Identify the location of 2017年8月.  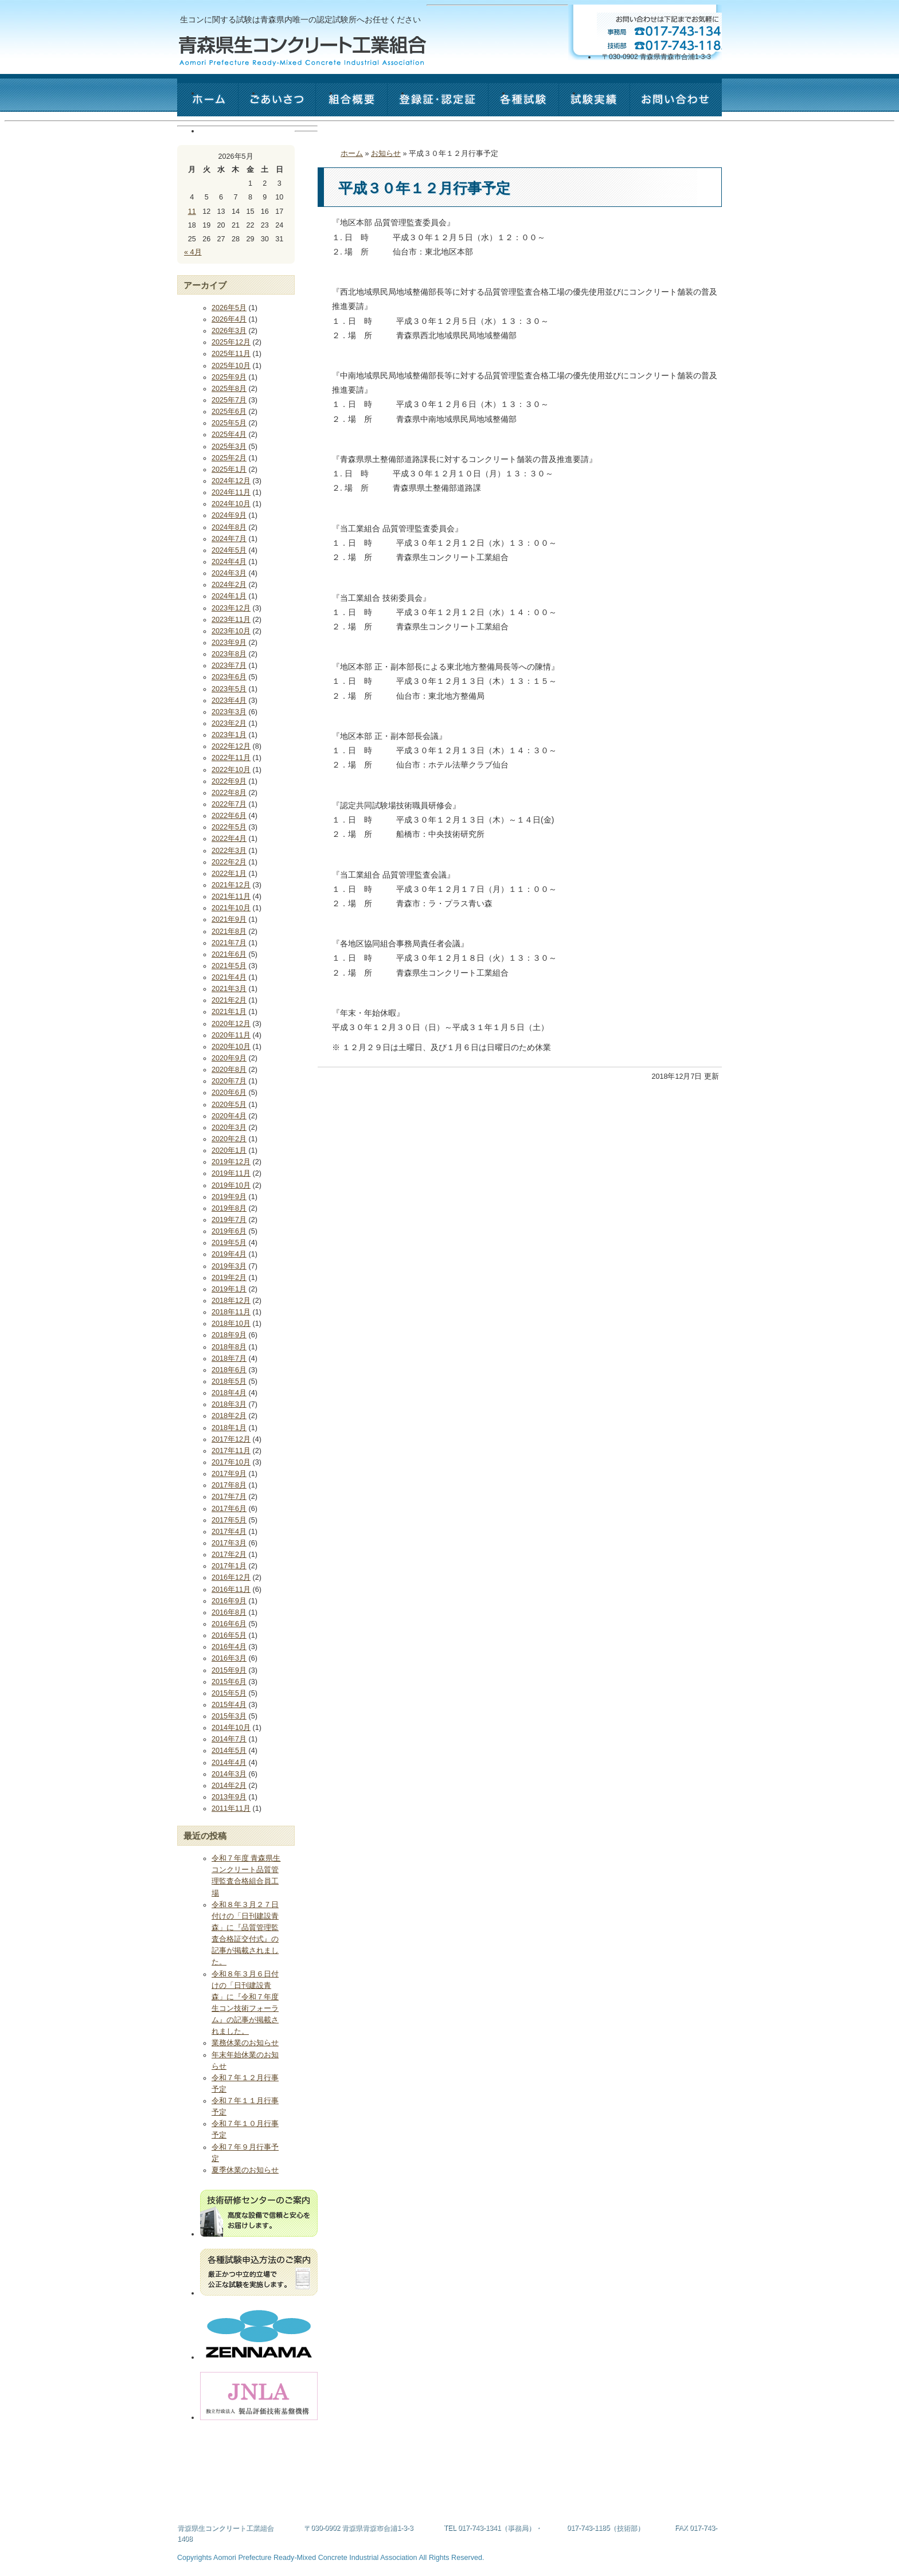
(229, 1485).